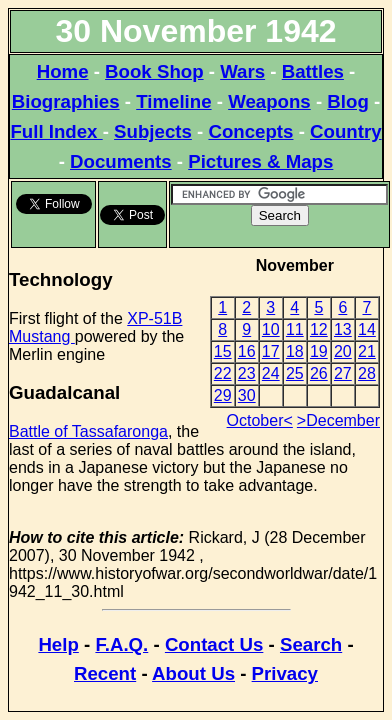  What do you see at coordinates (346, 131) in the screenshot?
I see `Country` at bounding box center [346, 131].